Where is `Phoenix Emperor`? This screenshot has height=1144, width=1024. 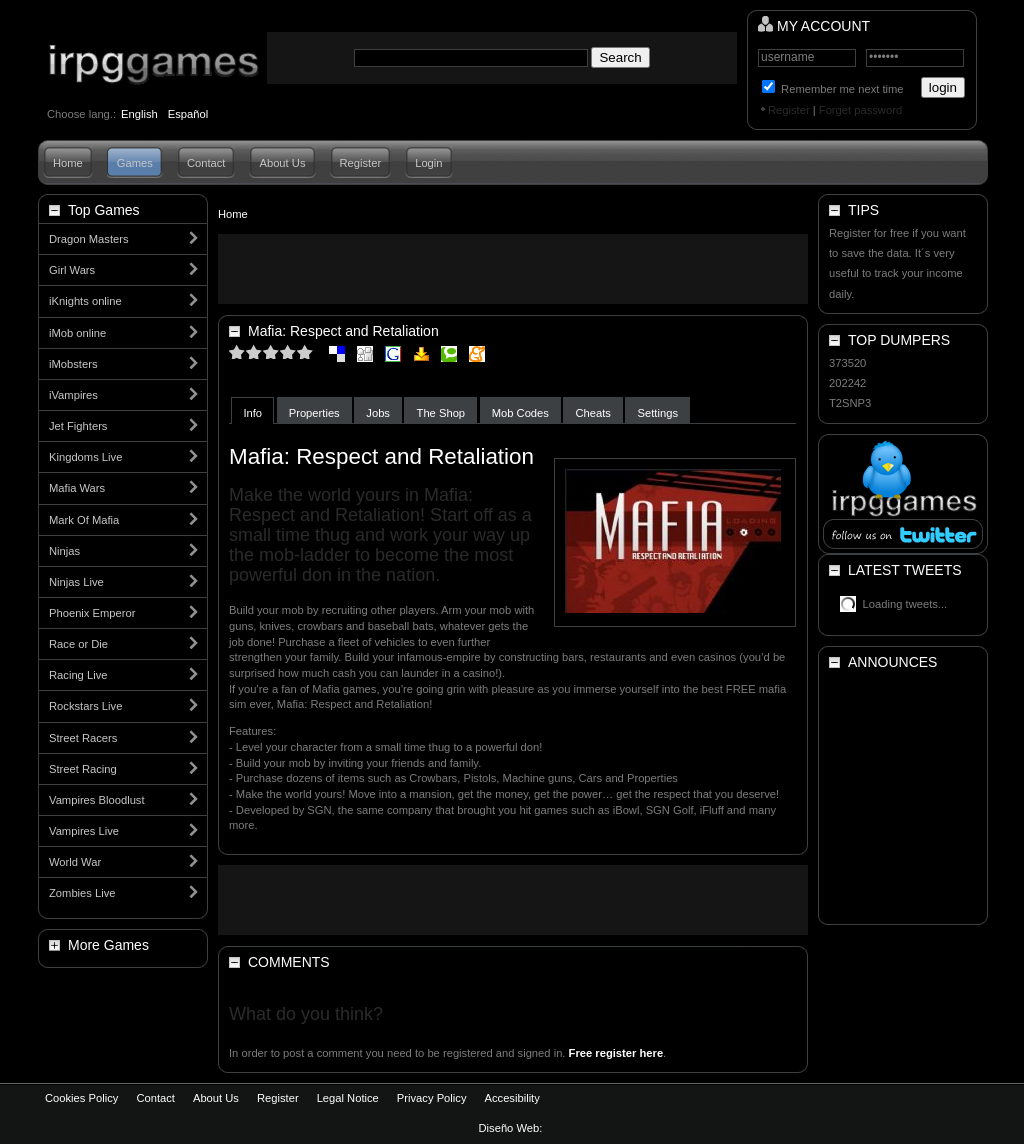
Phoenix Emperor is located at coordinates (92, 613).